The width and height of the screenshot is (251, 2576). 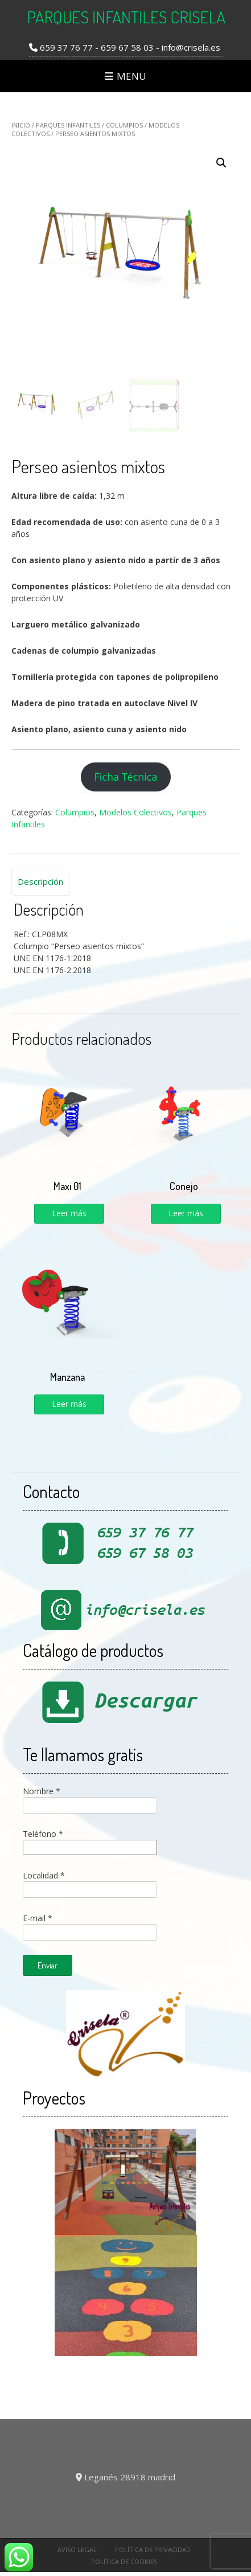 What do you see at coordinates (69, 1213) in the screenshot?
I see `Leer más [Lee más sobre “Maxi 01”]` at bounding box center [69, 1213].